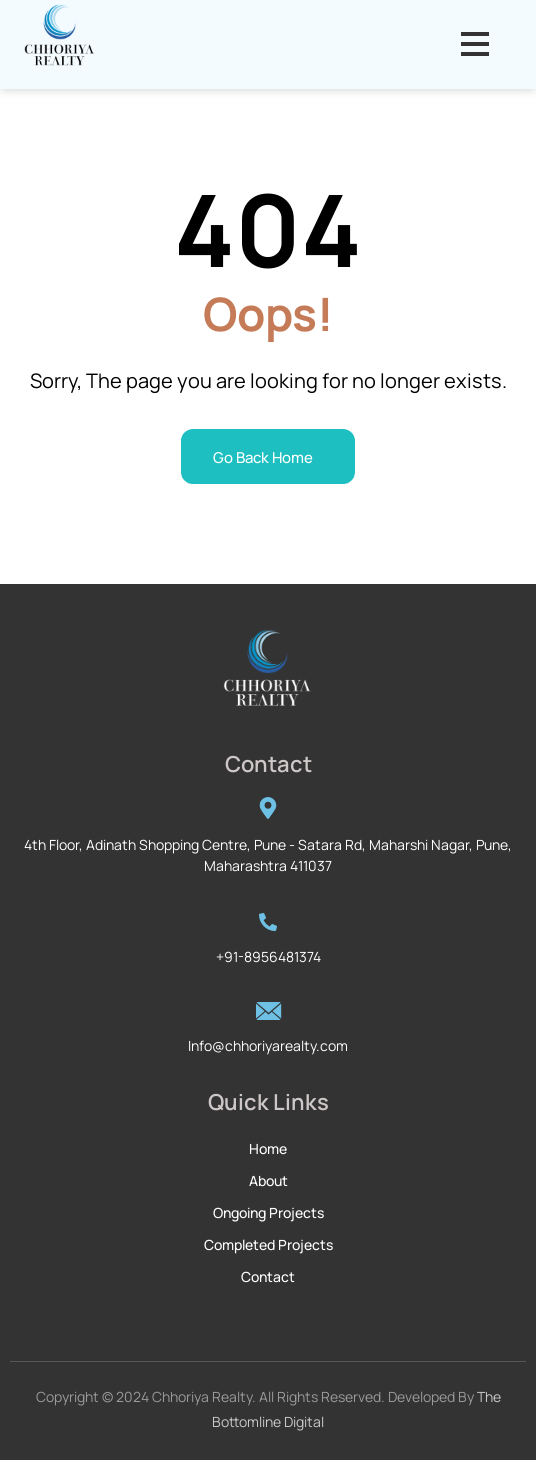 Image resolution: width=536 pixels, height=1460 pixels. I want to click on +91-8956481374, so click(268, 956).